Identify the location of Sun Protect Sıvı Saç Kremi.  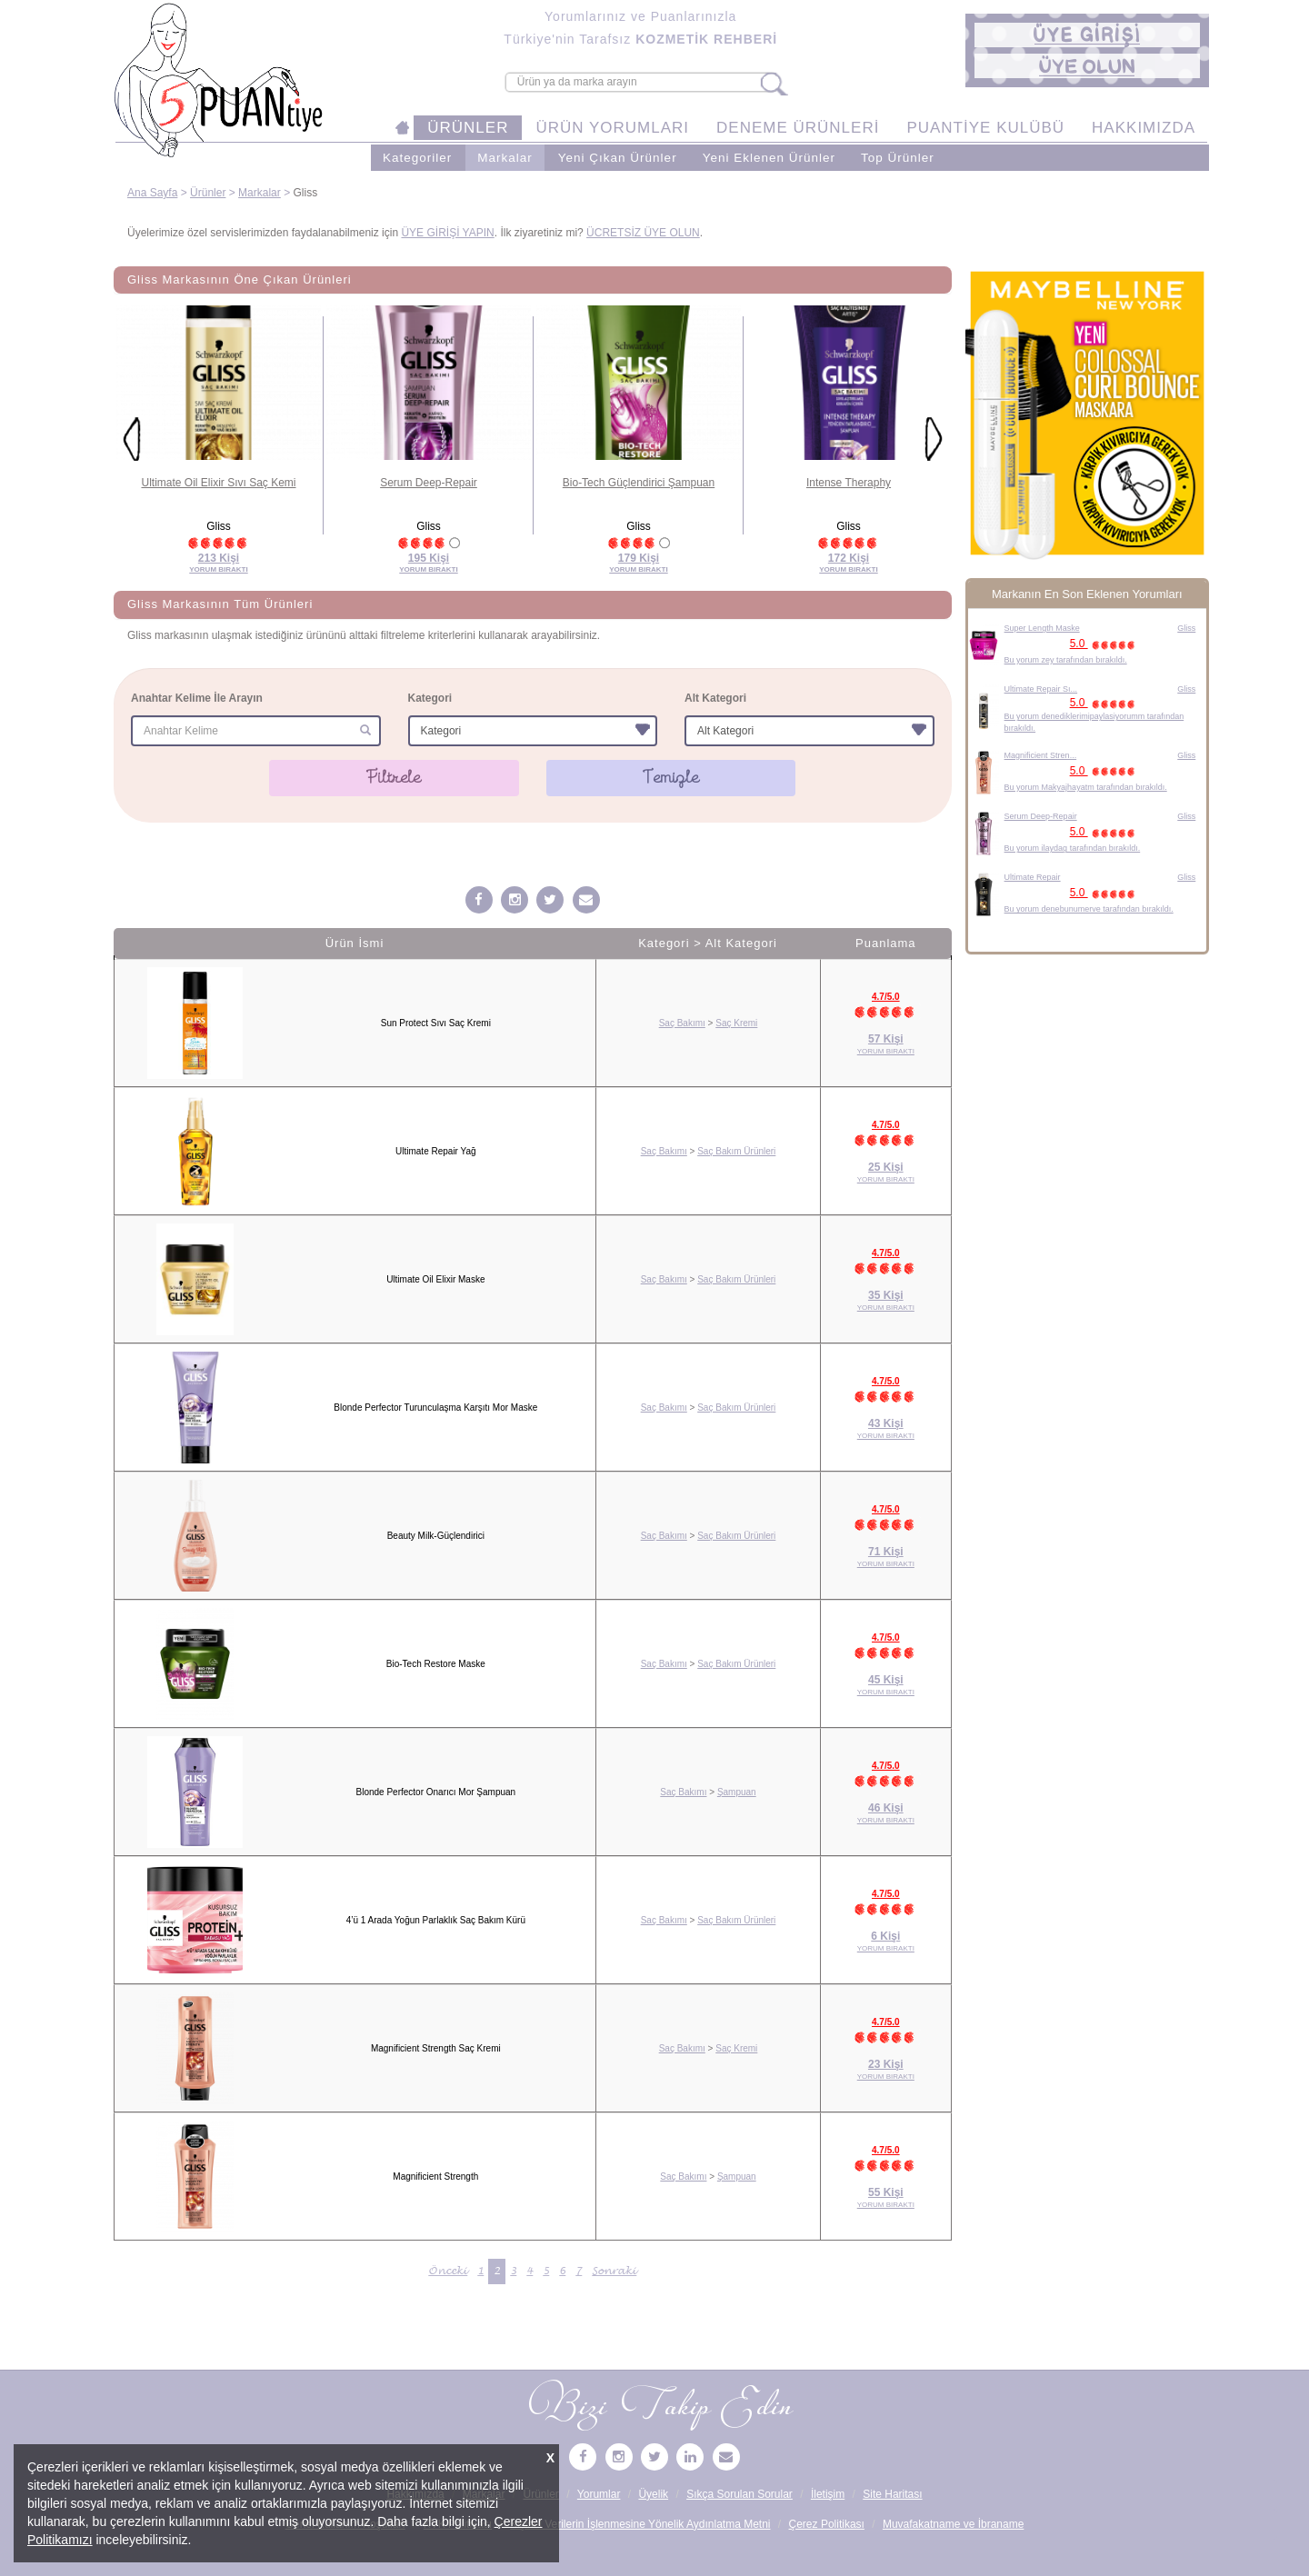
(436, 1023).